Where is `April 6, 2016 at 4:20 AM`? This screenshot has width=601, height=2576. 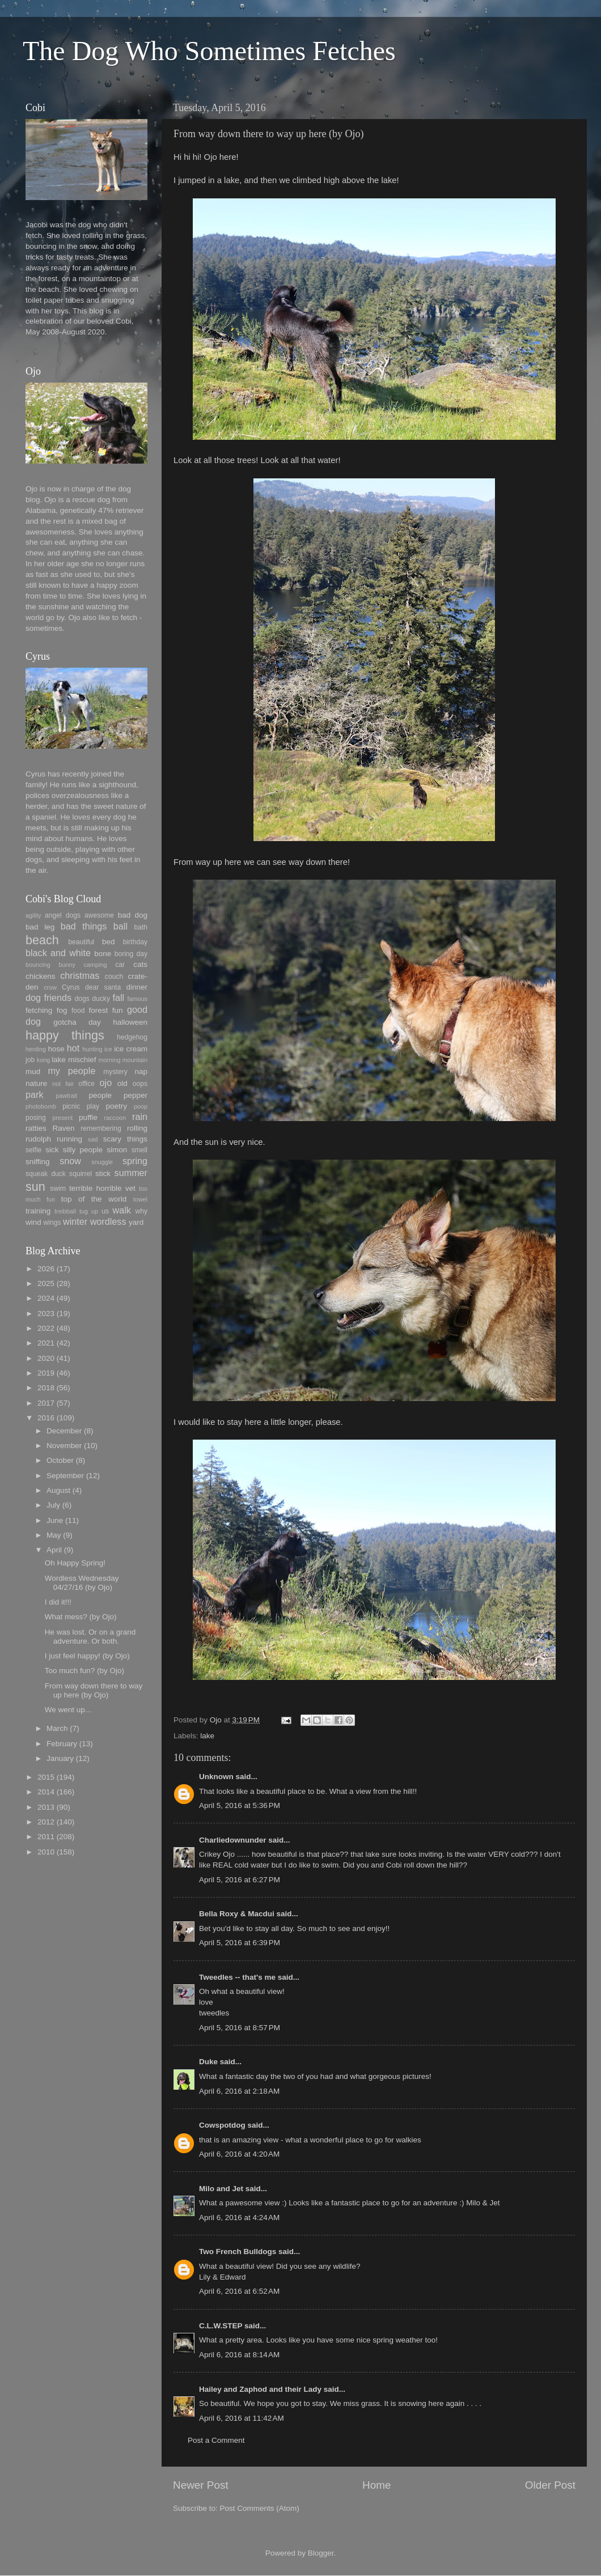
April 6, 2016 at 4:20 AM is located at coordinates (239, 2154).